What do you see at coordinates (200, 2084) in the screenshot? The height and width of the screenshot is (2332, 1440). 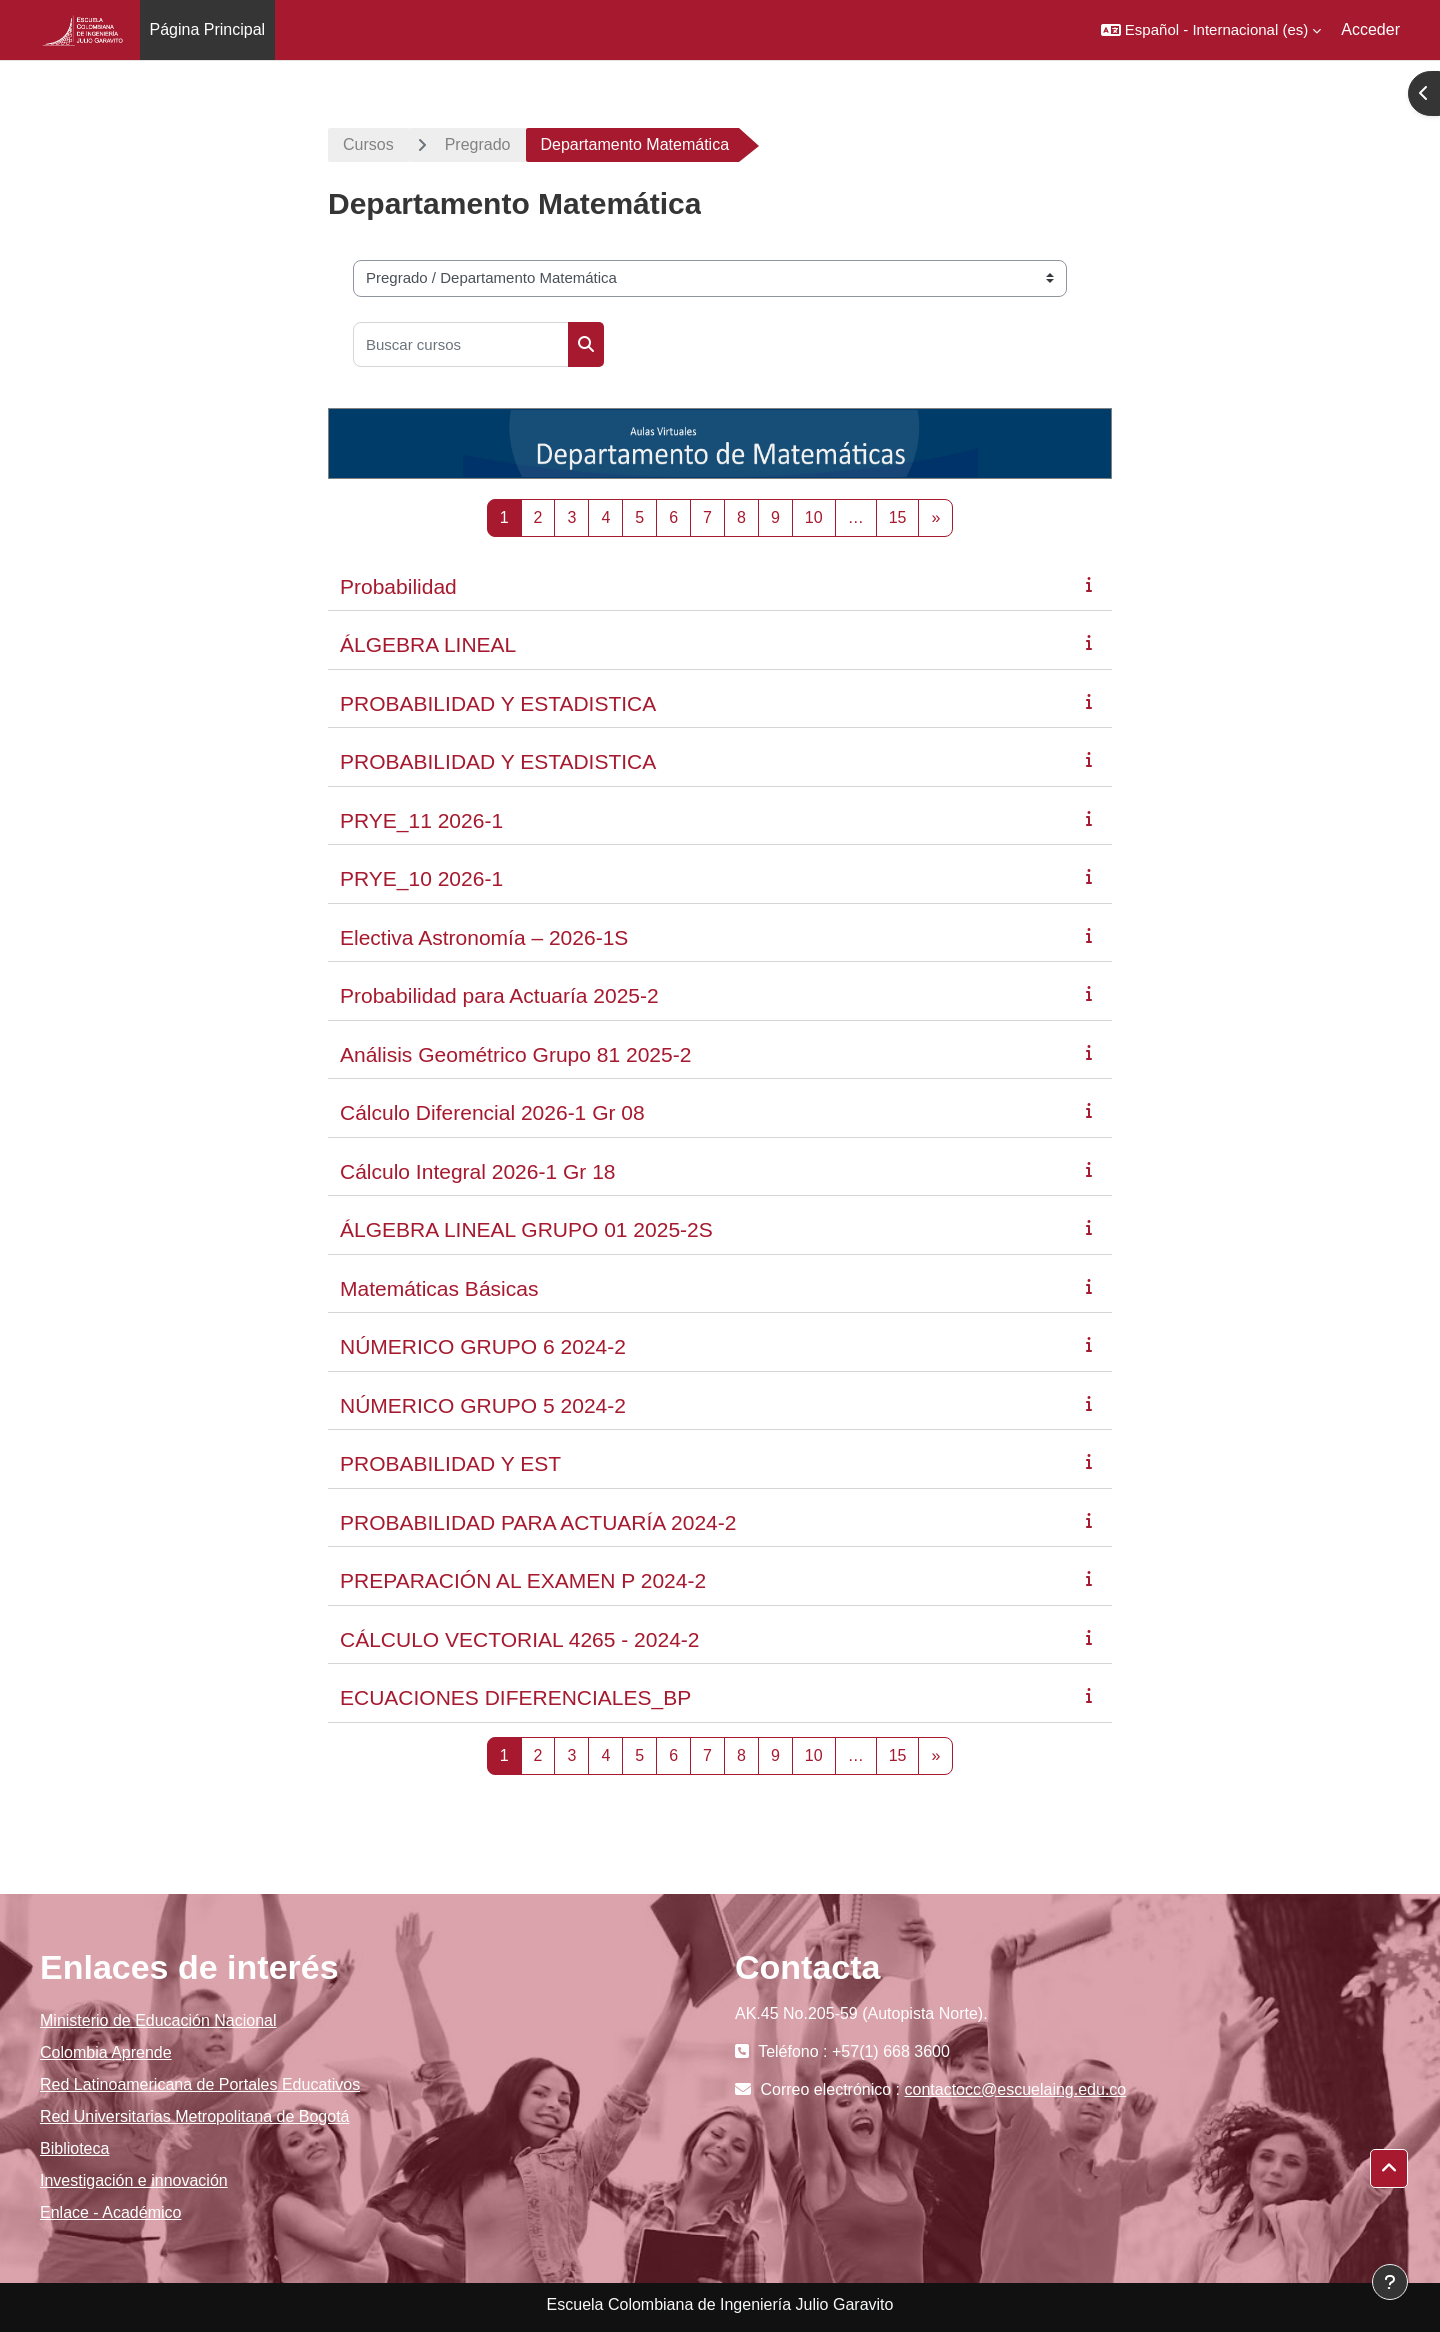 I see `Red Latinoamericana de Portales Educativos` at bounding box center [200, 2084].